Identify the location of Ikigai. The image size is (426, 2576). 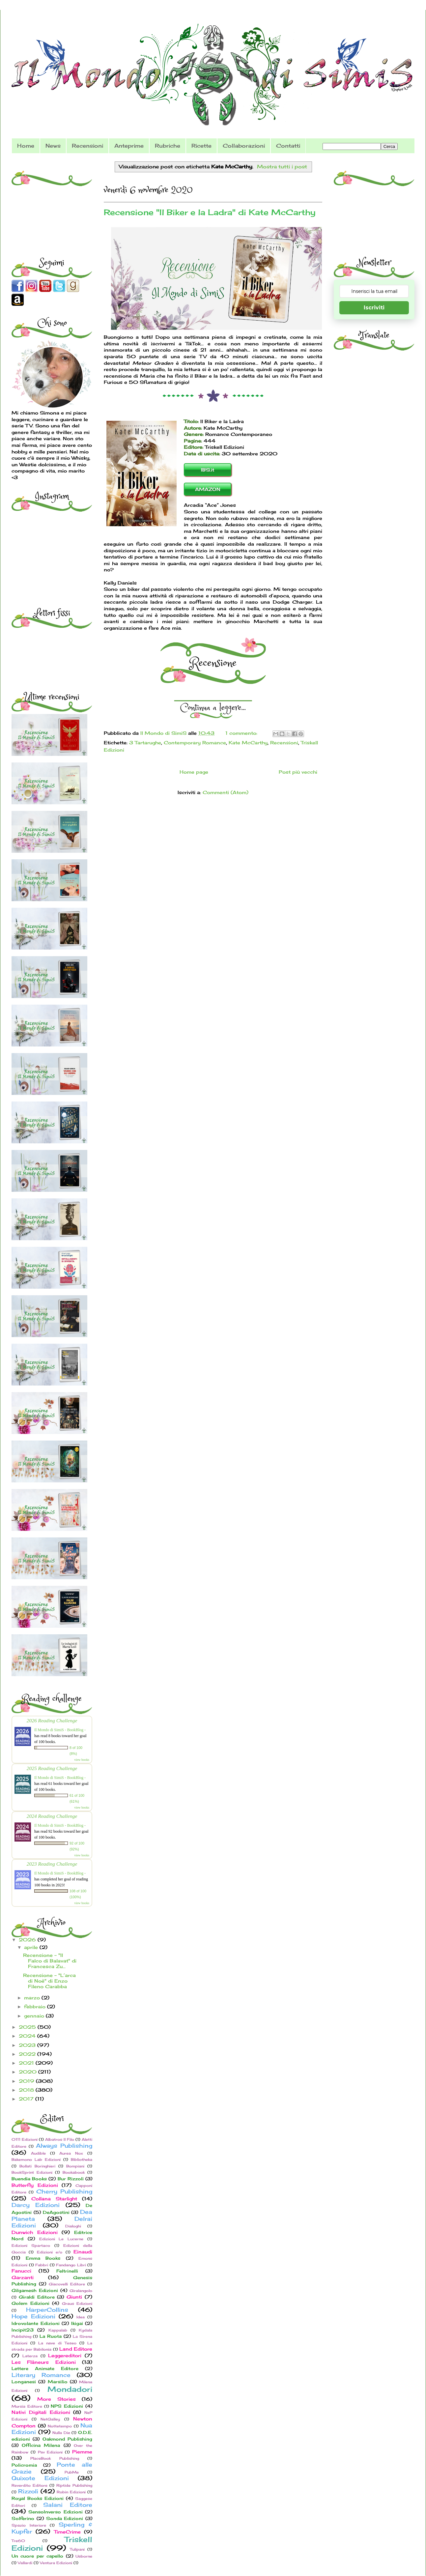
(77, 2323).